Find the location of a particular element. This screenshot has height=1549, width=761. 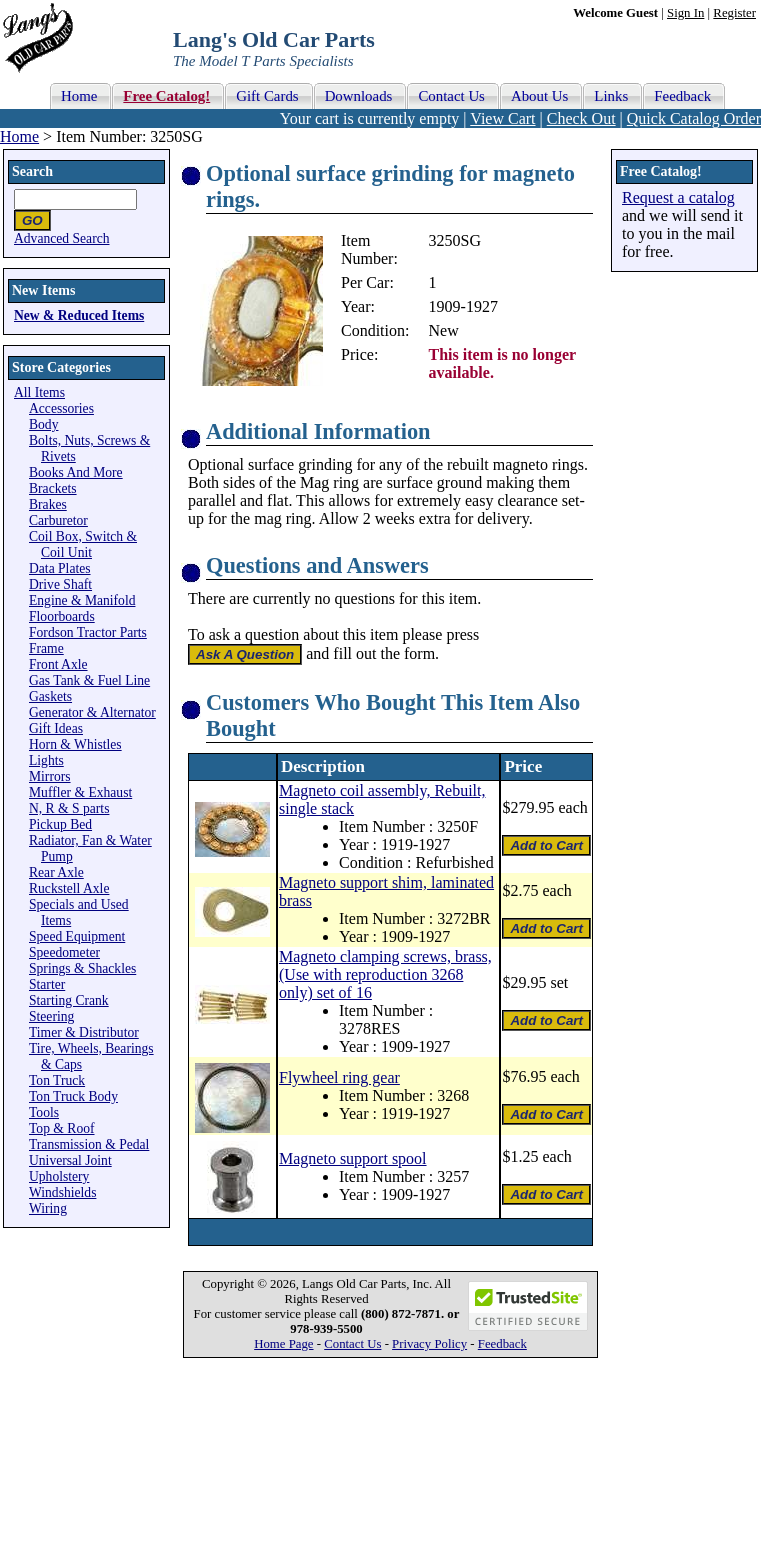

Generator & Alternator is located at coordinates (92, 712).